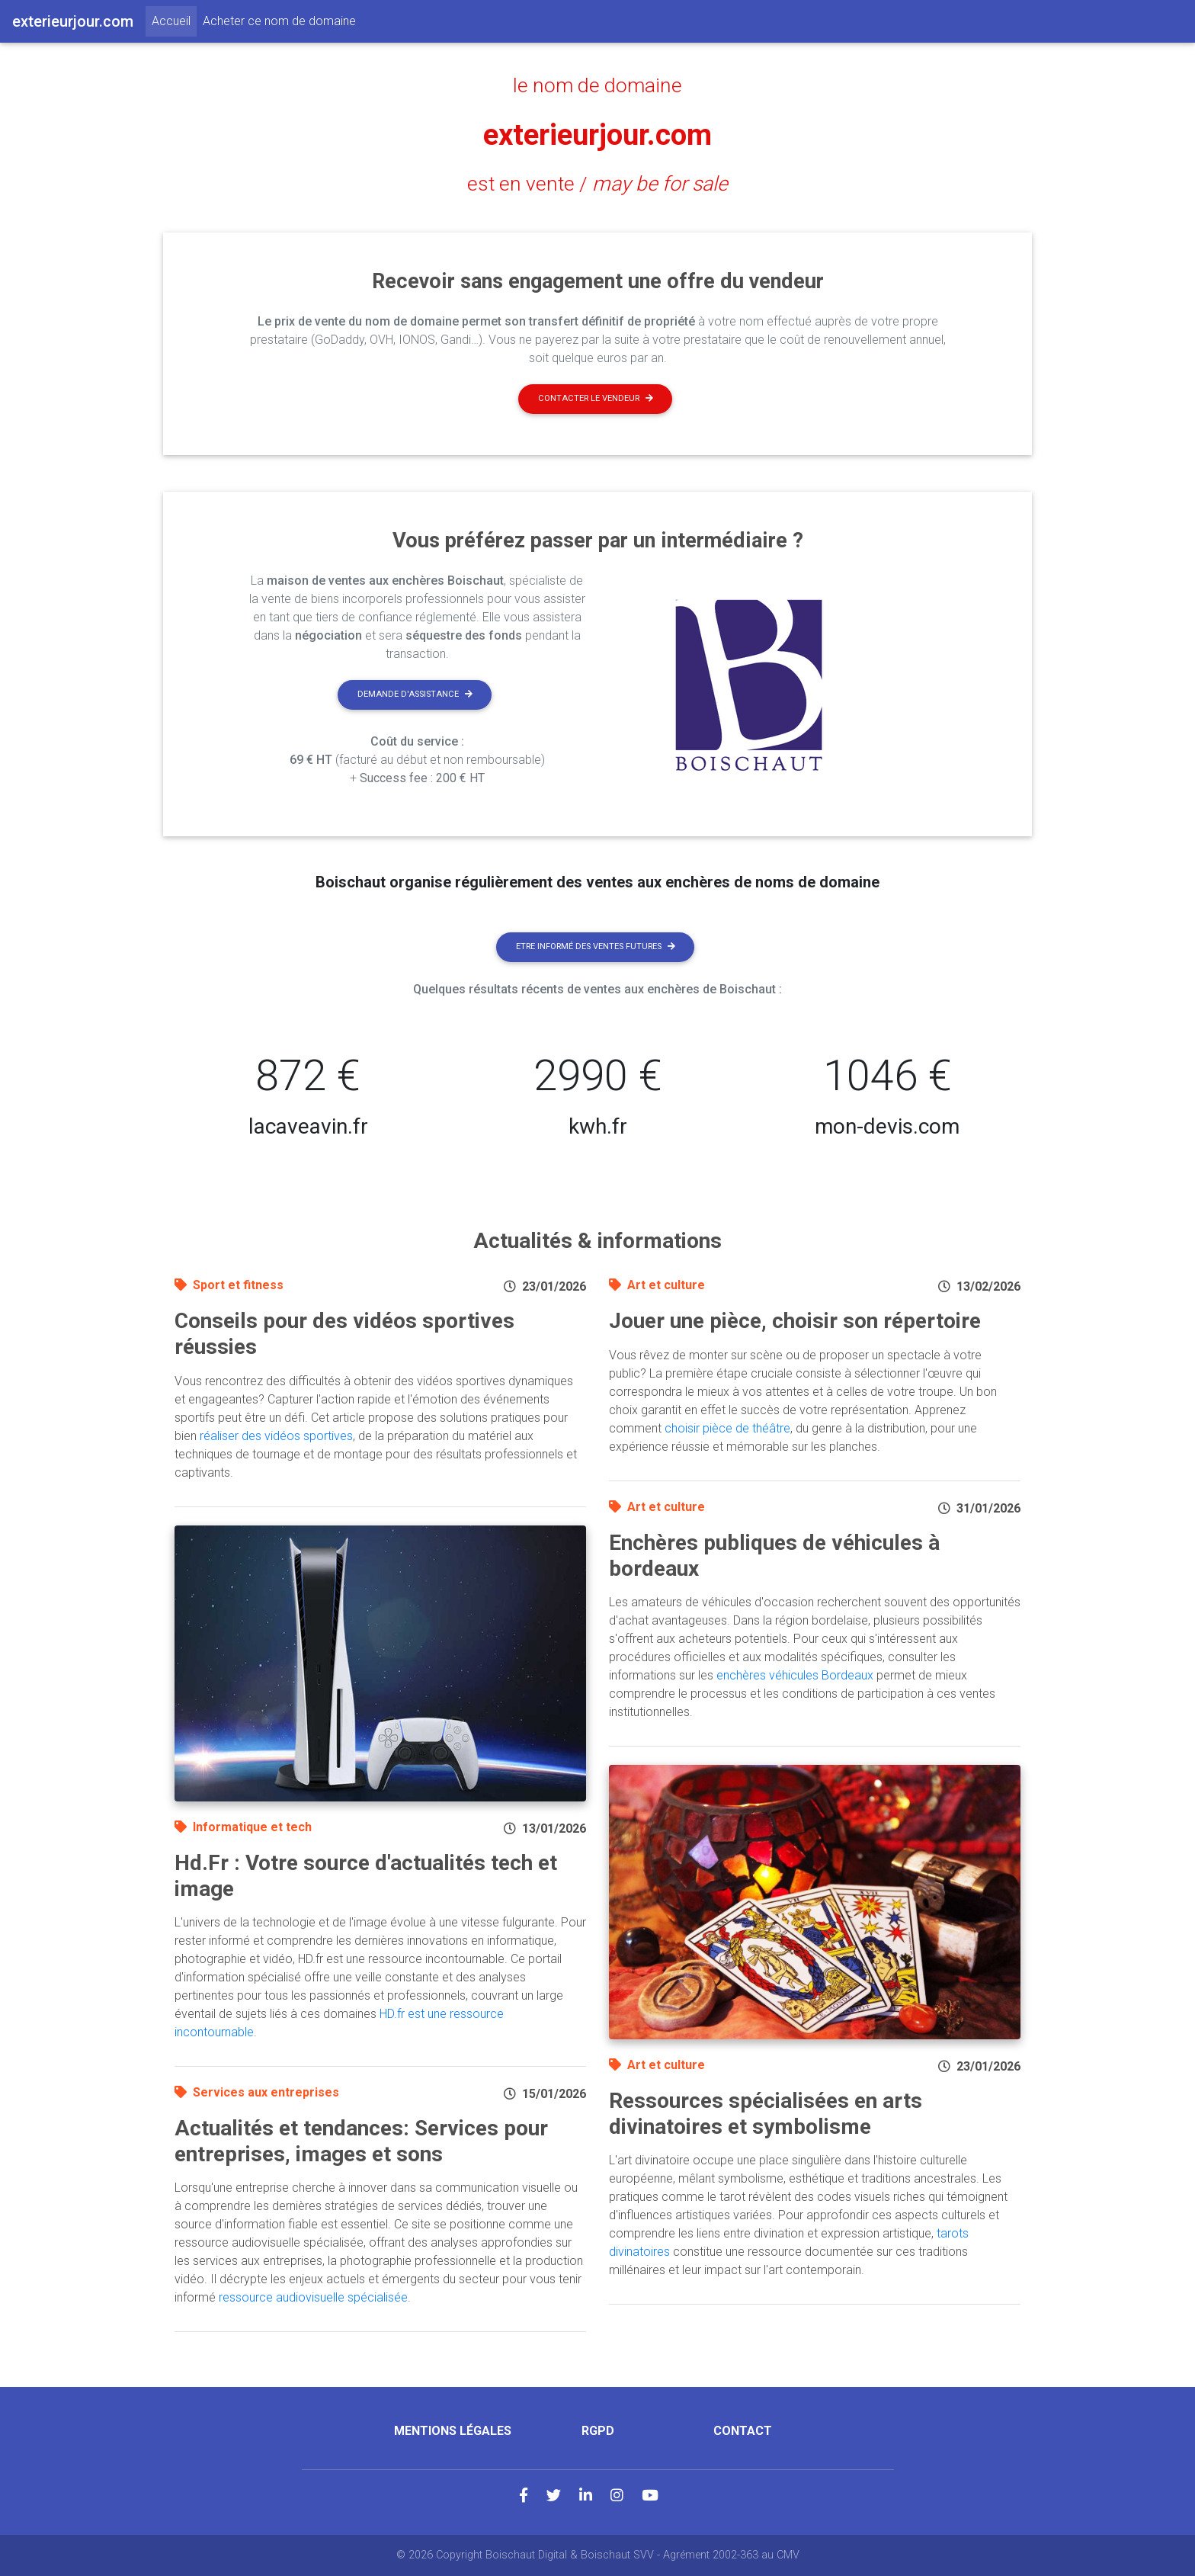 The image size is (1195, 2576). Describe the element at coordinates (313, 2297) in the screenshot. I see `ressource audiovisuelle spécialisée` at that location.